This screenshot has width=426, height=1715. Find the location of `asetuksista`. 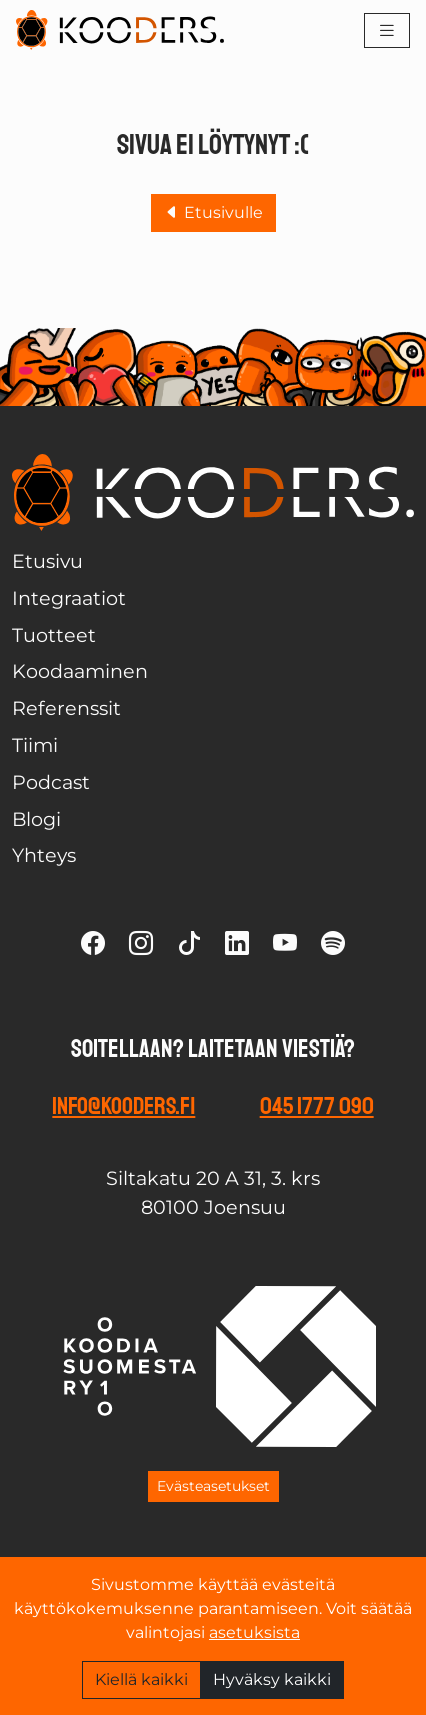

asetuksista is located at coordinates (254, 1632).